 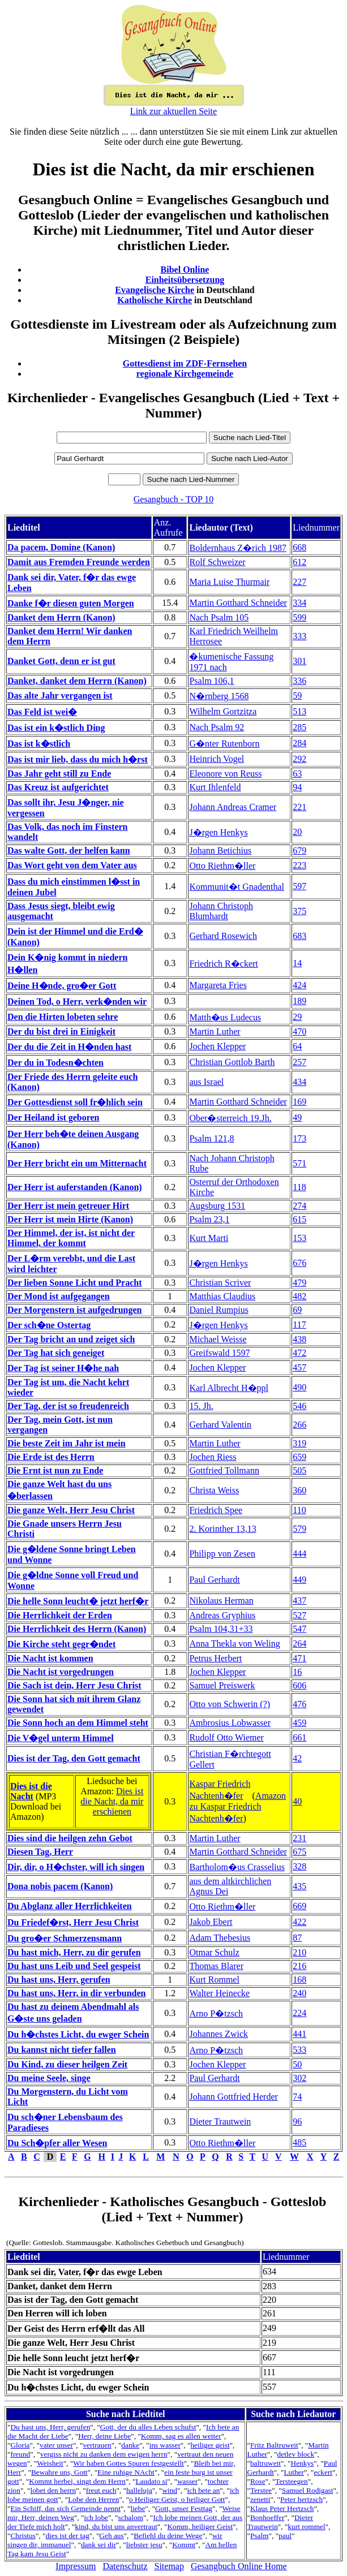 What do you see at coordinates (214, 1952) in the screenshot?
I see `Otmar Schulz` at bounding box center [214, 1952].